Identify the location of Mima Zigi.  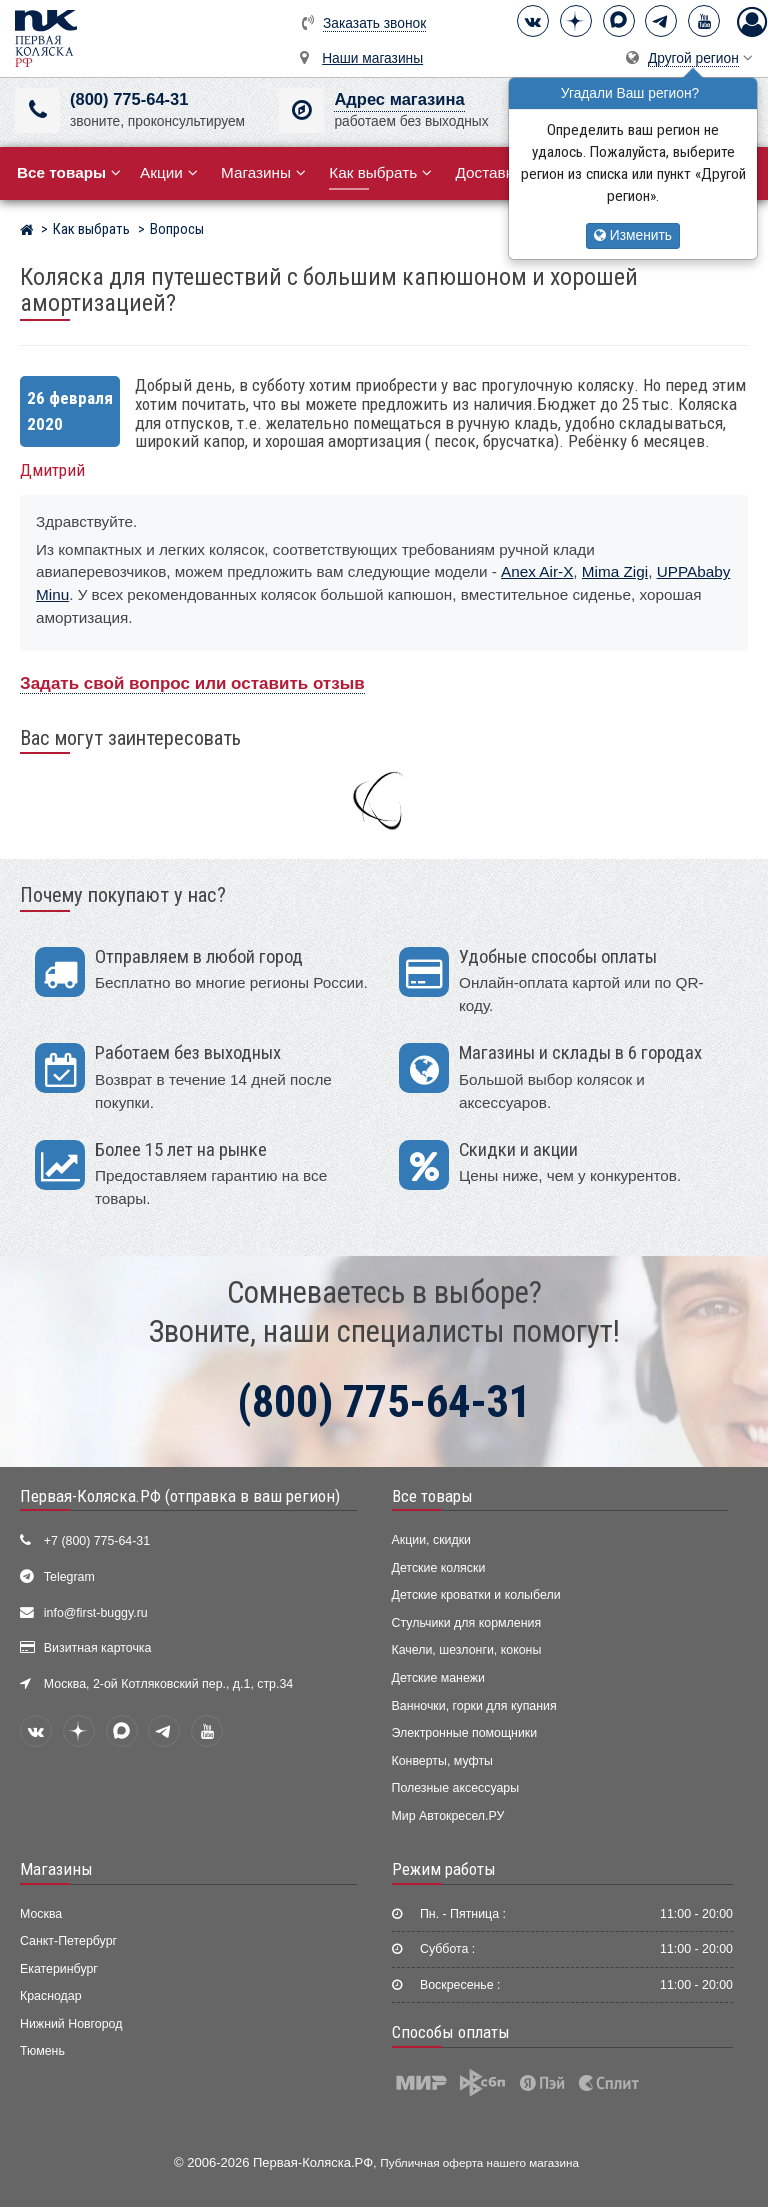
(615, 571).